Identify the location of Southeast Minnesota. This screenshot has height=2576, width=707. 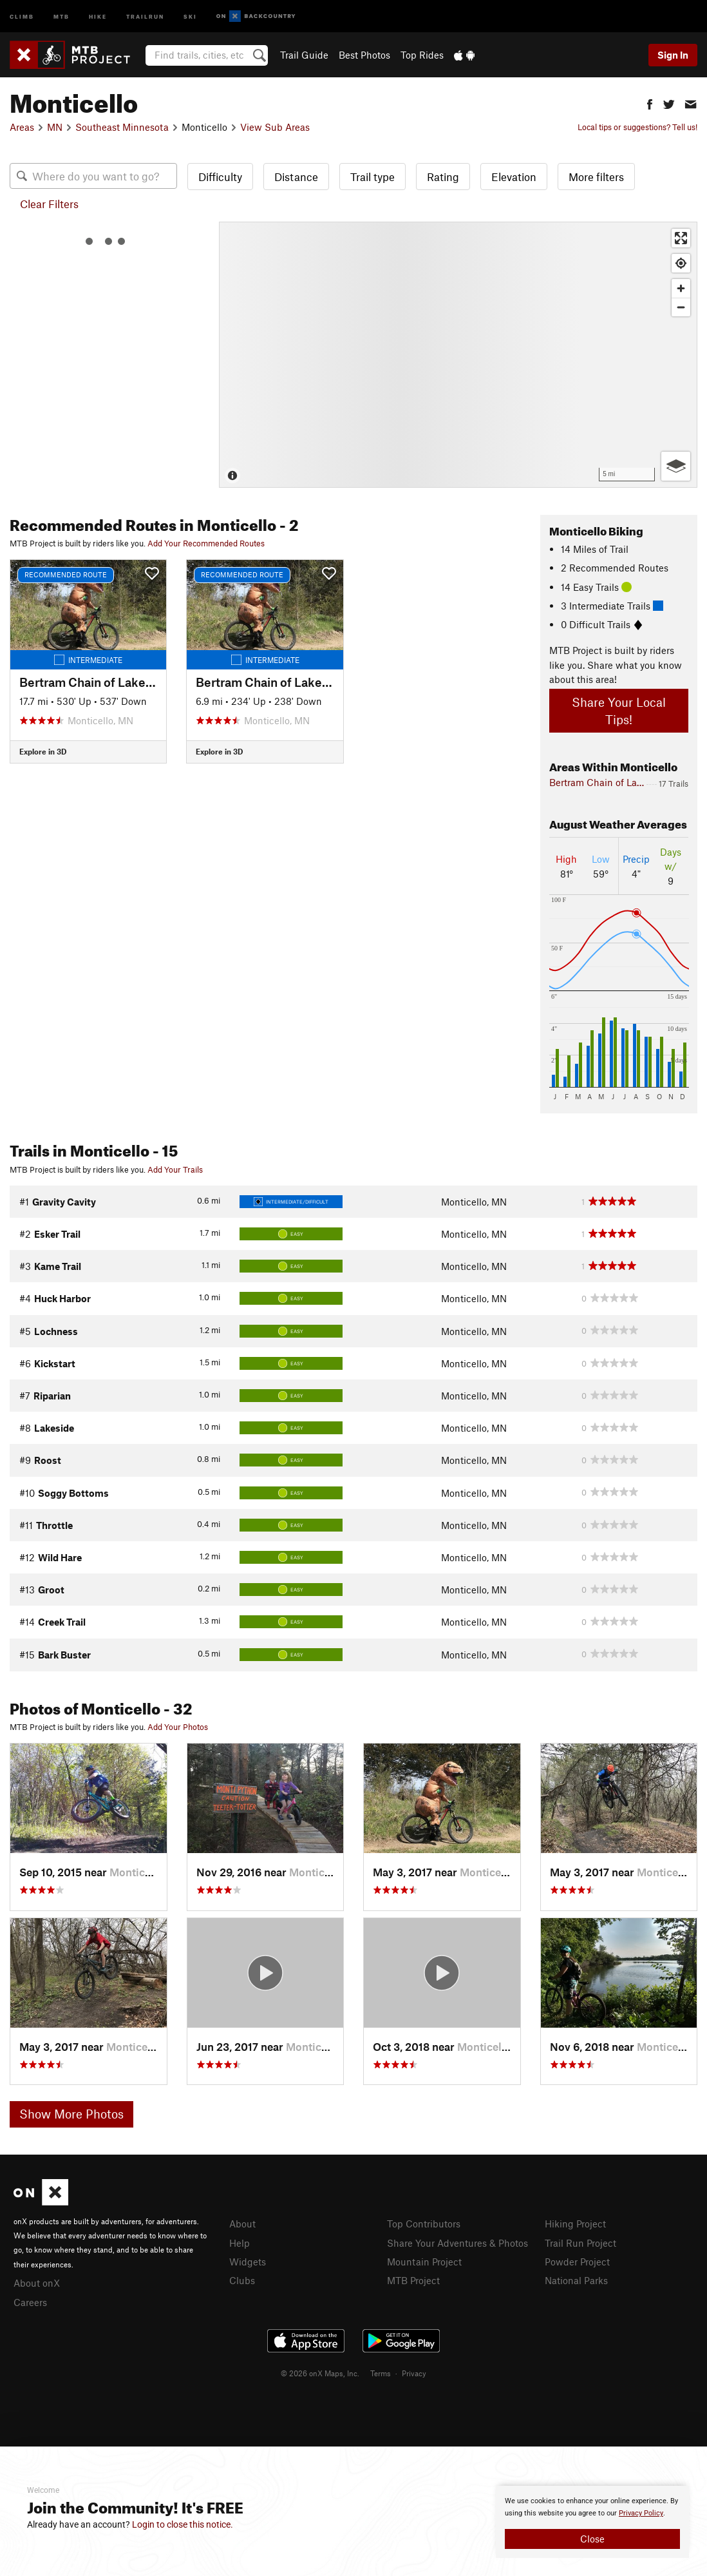
(122, 127).